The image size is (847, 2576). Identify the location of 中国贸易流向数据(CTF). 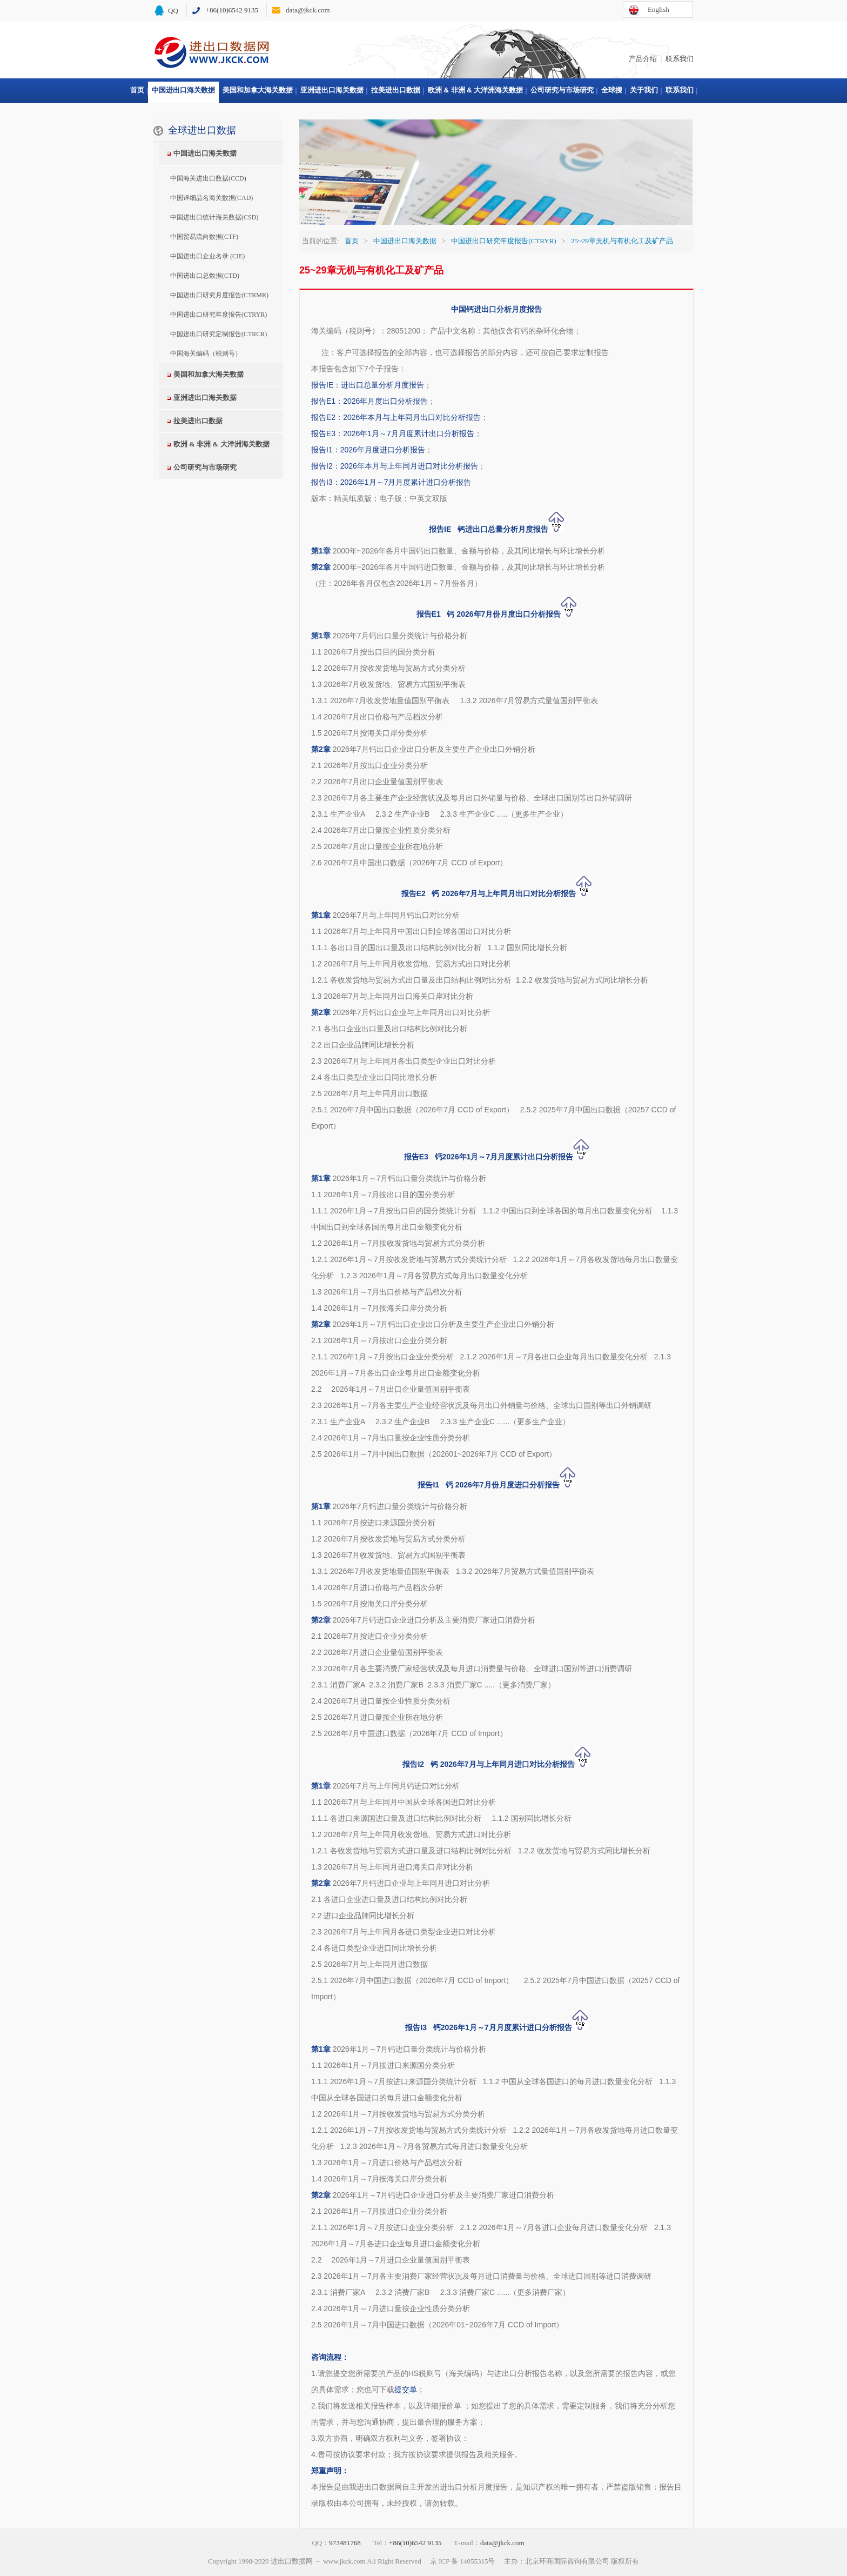
(204, 237).